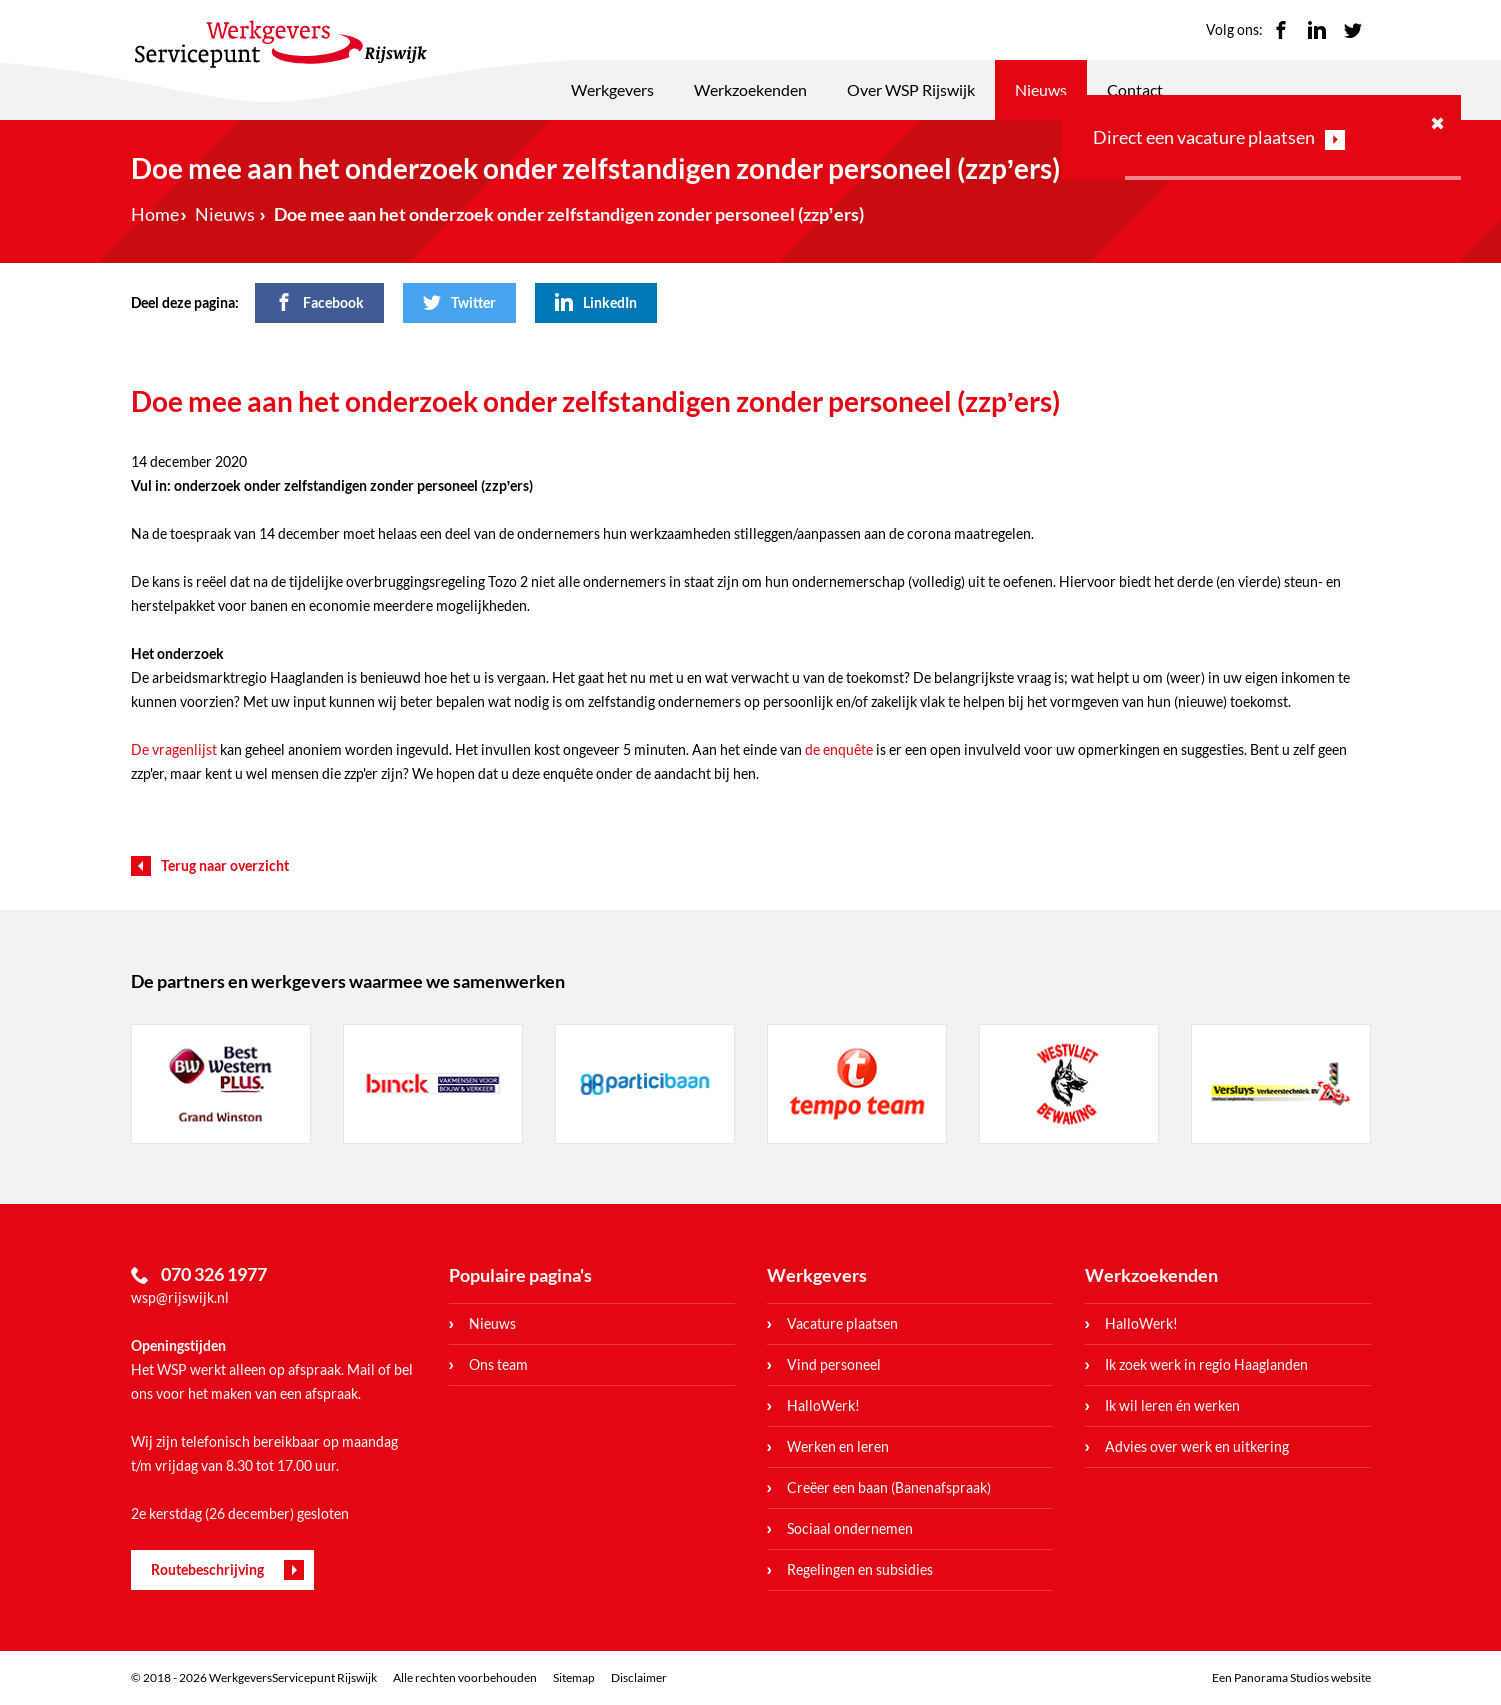  I want to click on LinkedIn, so click(1317, 30).